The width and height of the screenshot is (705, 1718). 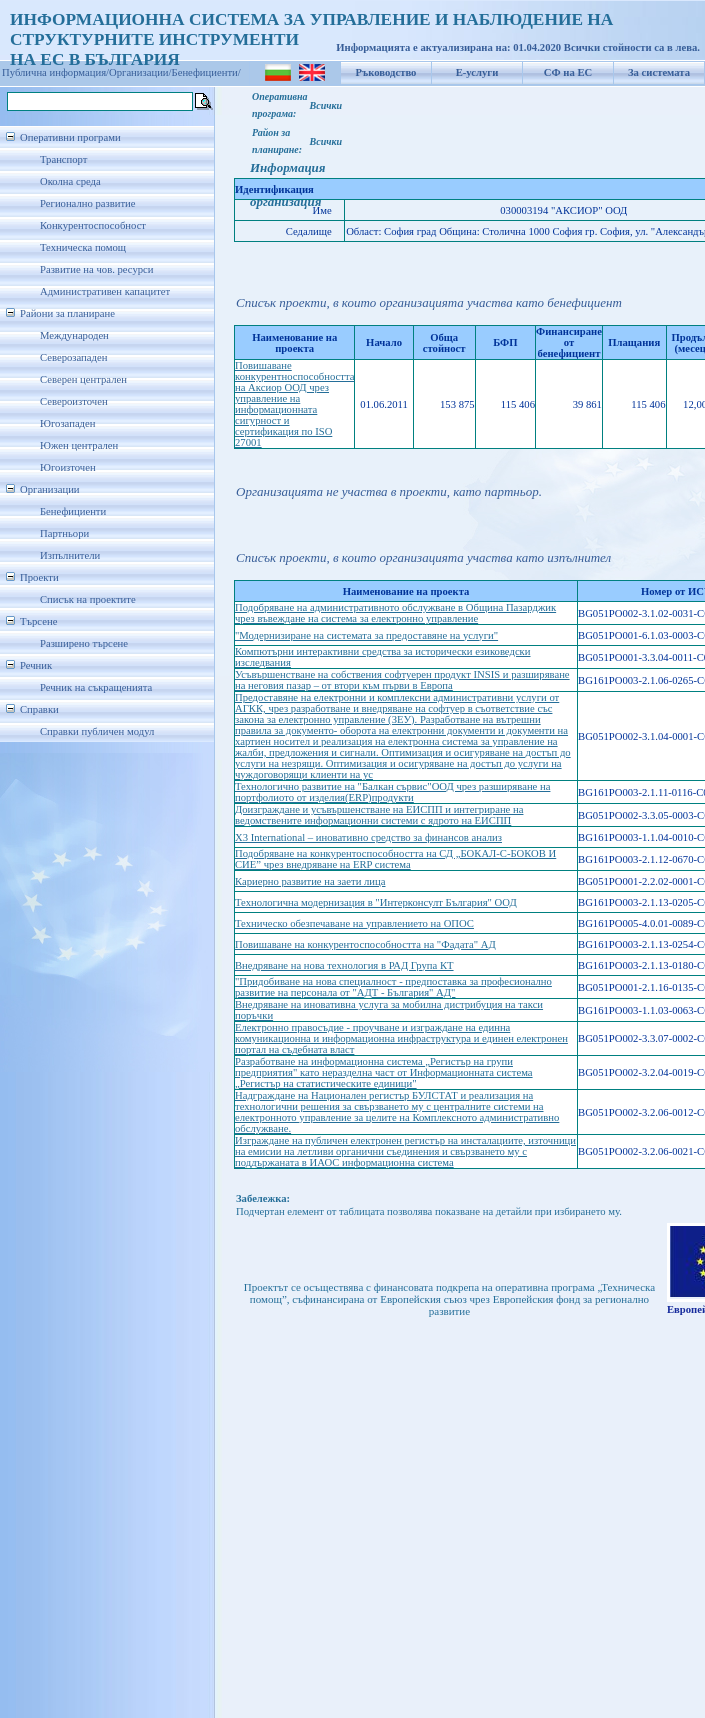 What do you see at coordinates (393, 987) in the screenshot?
I see `"Придобиване на нова специалност - предпоставка за професионално развитие на персонала от "АДТ - България" АД"` at bounding box center [393, 987].